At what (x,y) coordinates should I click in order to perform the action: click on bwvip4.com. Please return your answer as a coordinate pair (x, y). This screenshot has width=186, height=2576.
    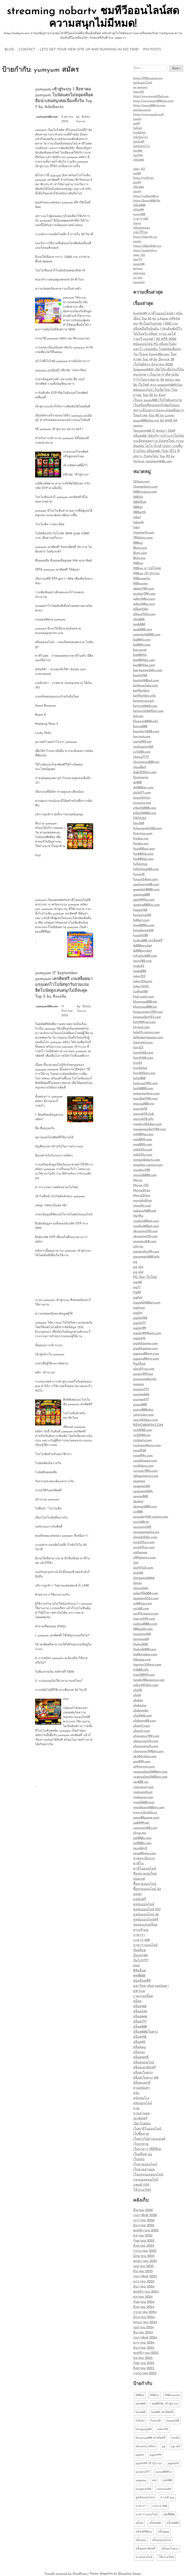
    Looking at the image, I should click on (142, 736).